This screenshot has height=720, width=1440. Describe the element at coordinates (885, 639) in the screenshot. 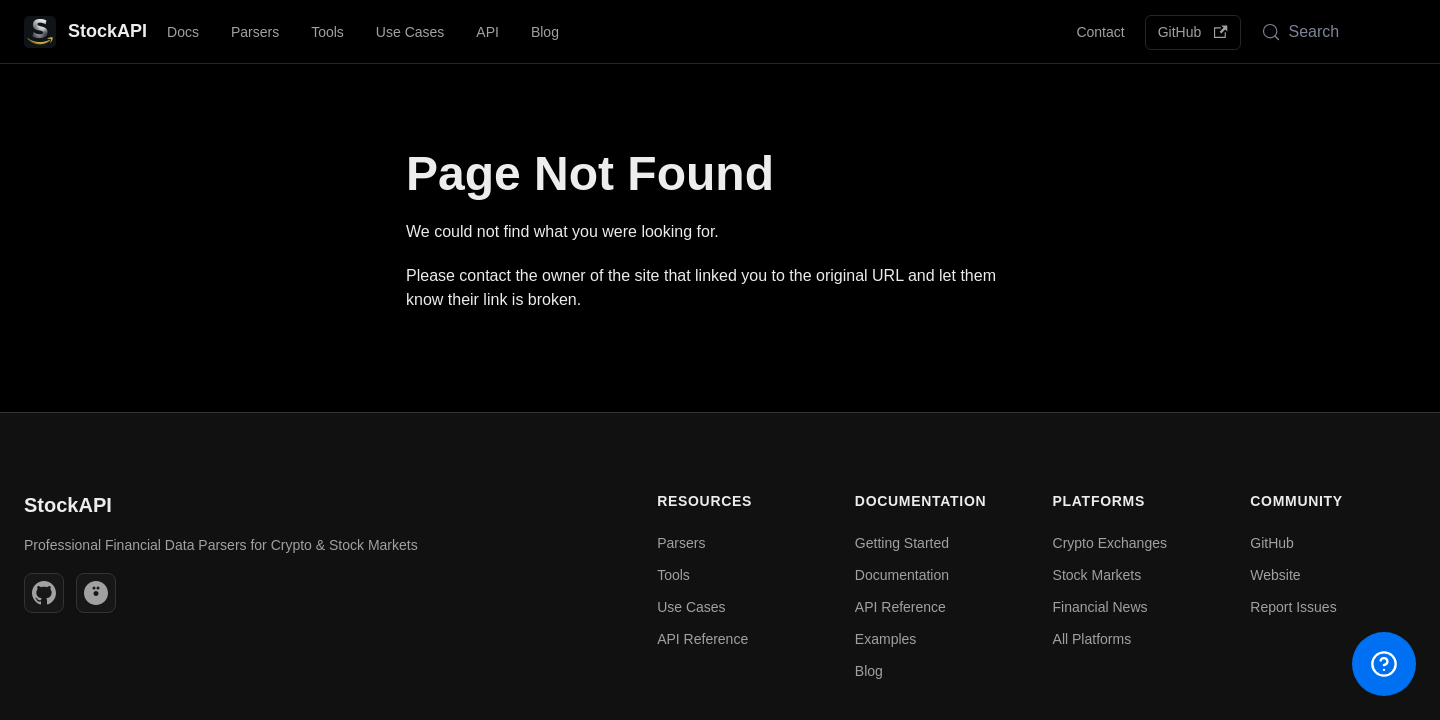

I see `Examples` at that location.